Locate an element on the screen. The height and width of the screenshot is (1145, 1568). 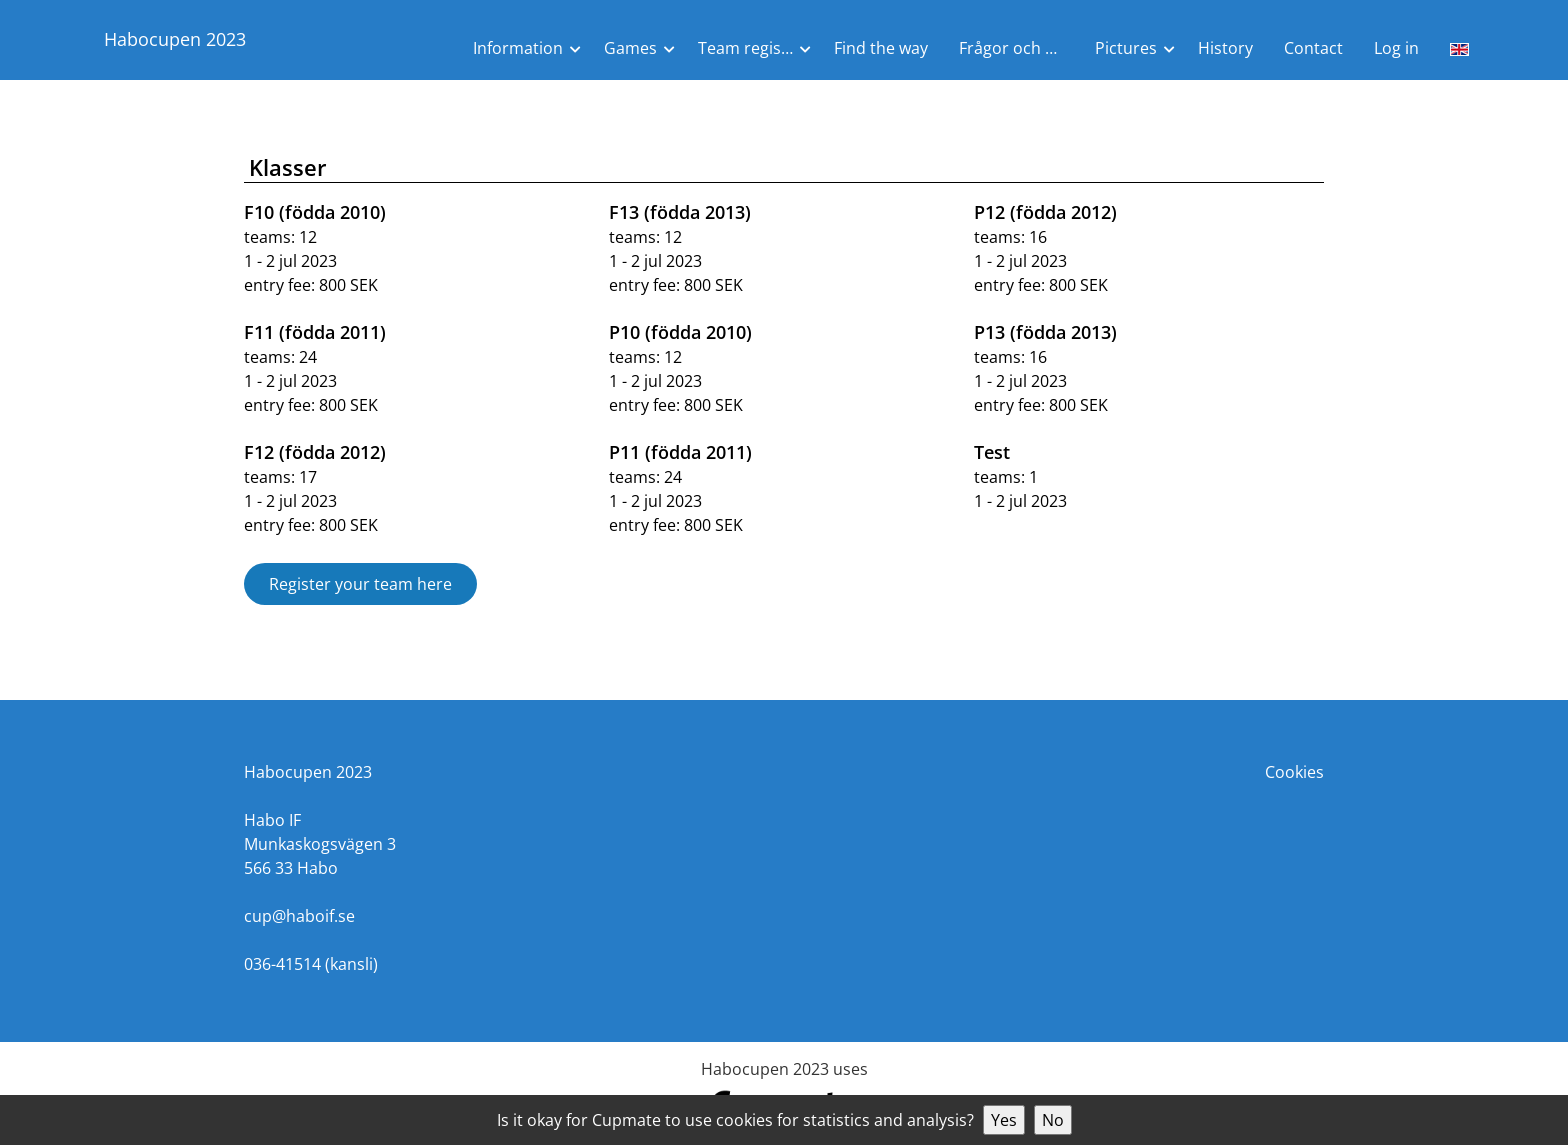
Contact is located at coordinates (1313, 48).